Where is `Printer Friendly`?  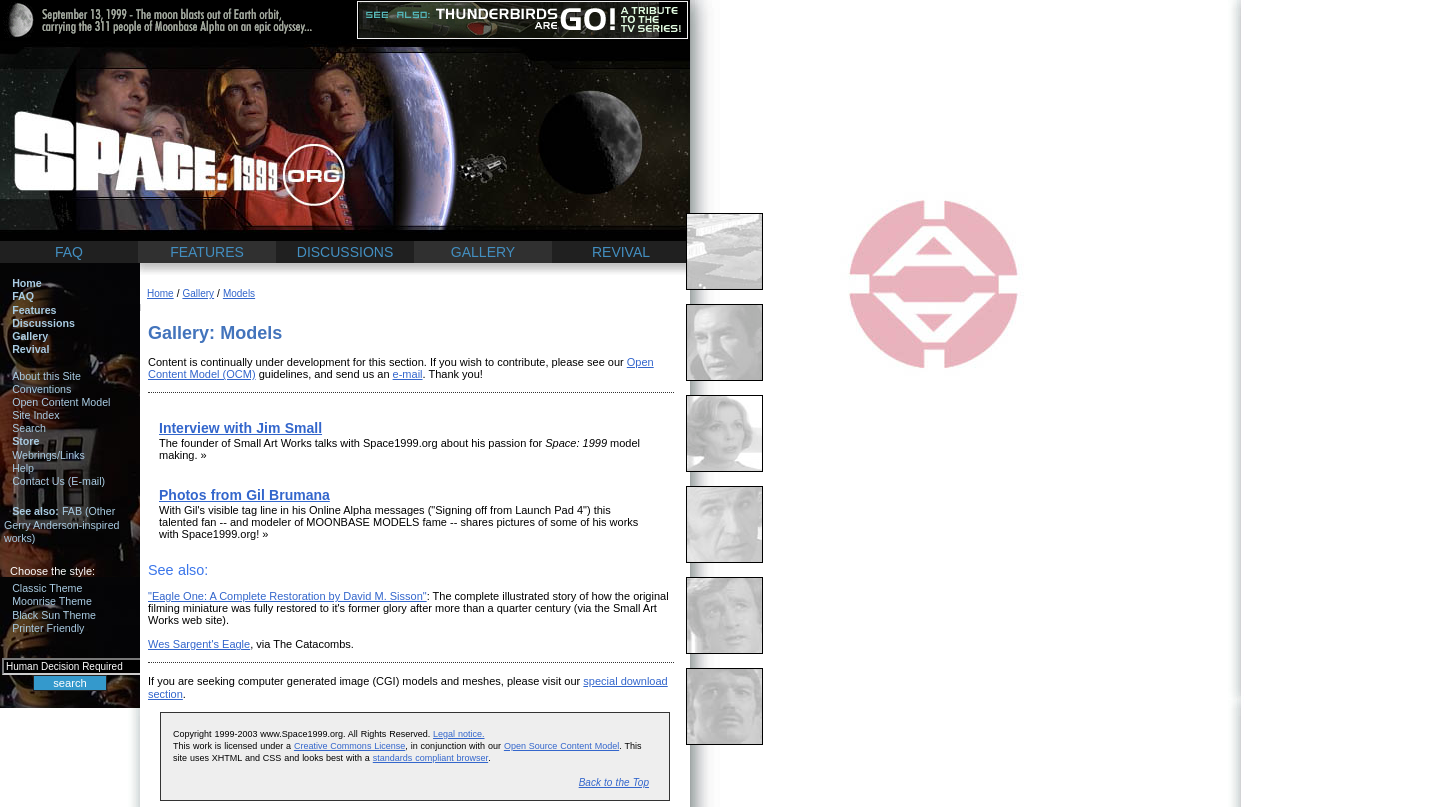 Printer Friendly is located at coordinates (48, 628).